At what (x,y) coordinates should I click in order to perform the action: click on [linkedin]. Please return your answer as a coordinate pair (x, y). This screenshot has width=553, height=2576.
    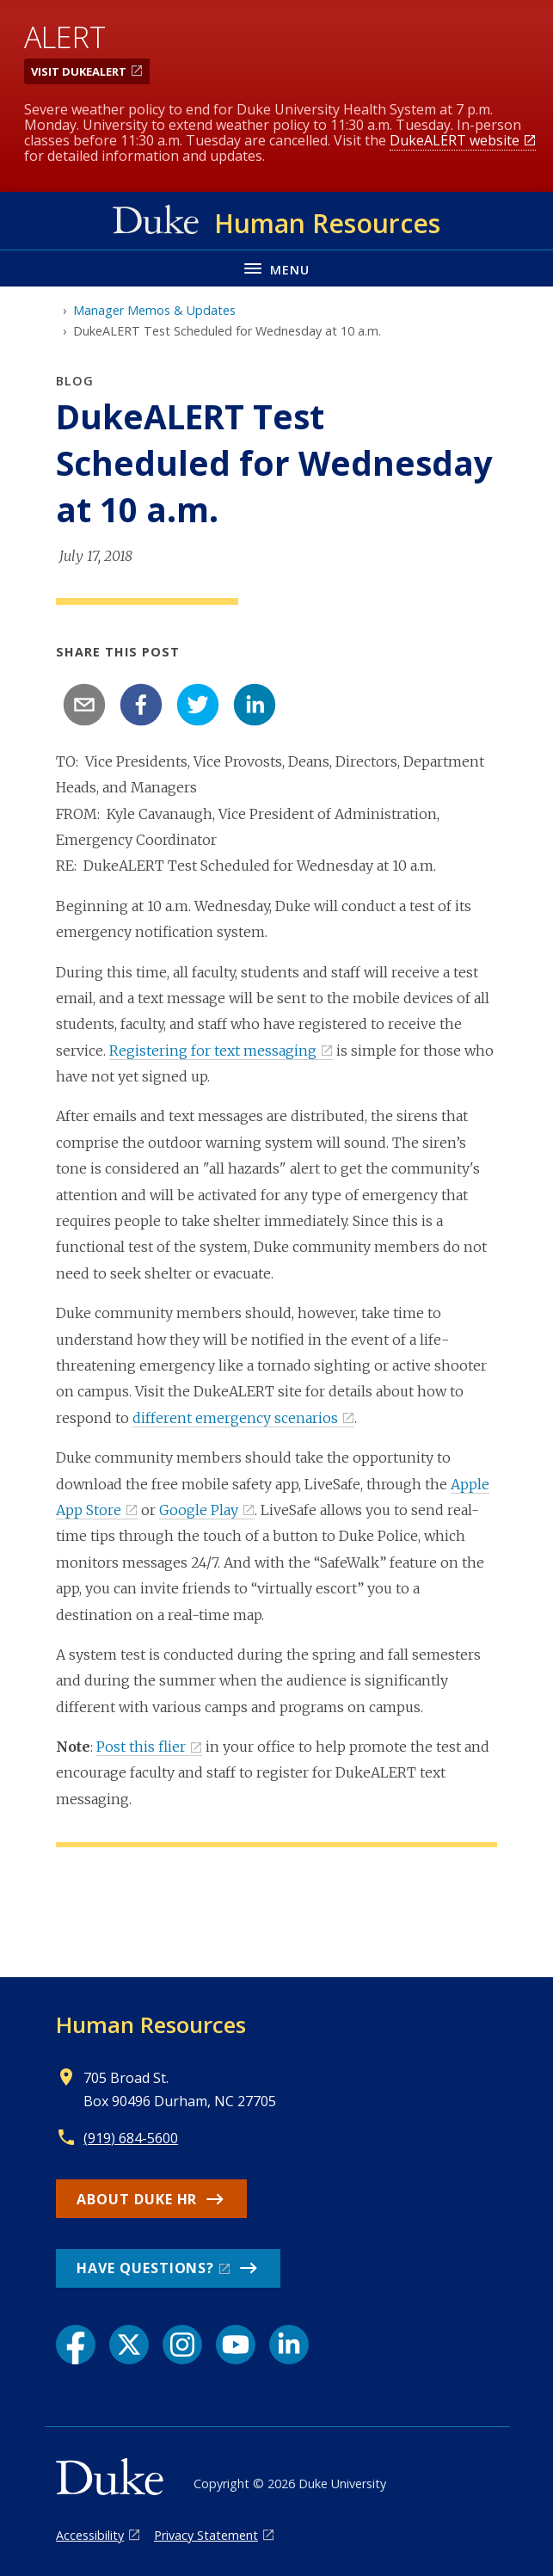
    Looking at the image, I should click on (254, 704).